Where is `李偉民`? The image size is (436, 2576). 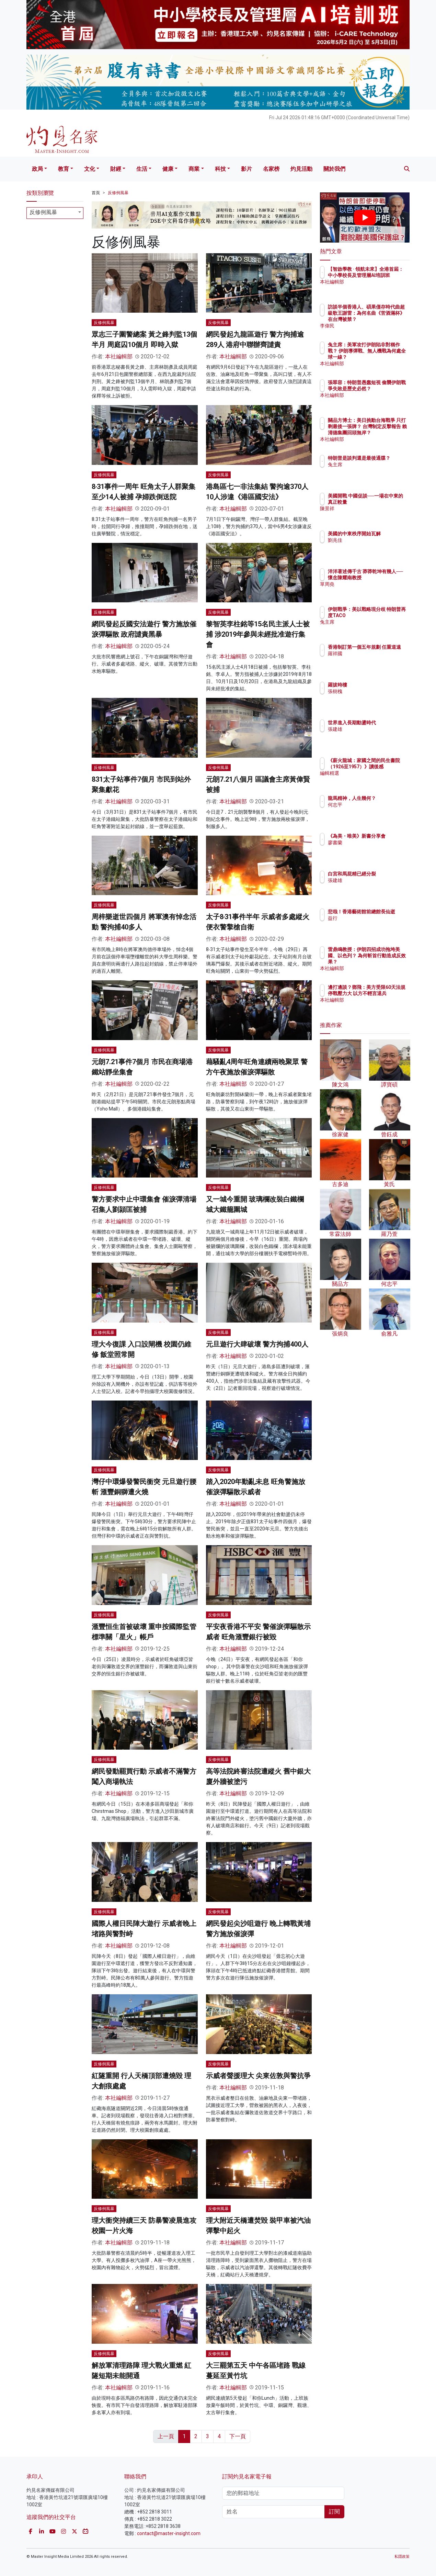
李偉民 is located at coordinates (375, 325).